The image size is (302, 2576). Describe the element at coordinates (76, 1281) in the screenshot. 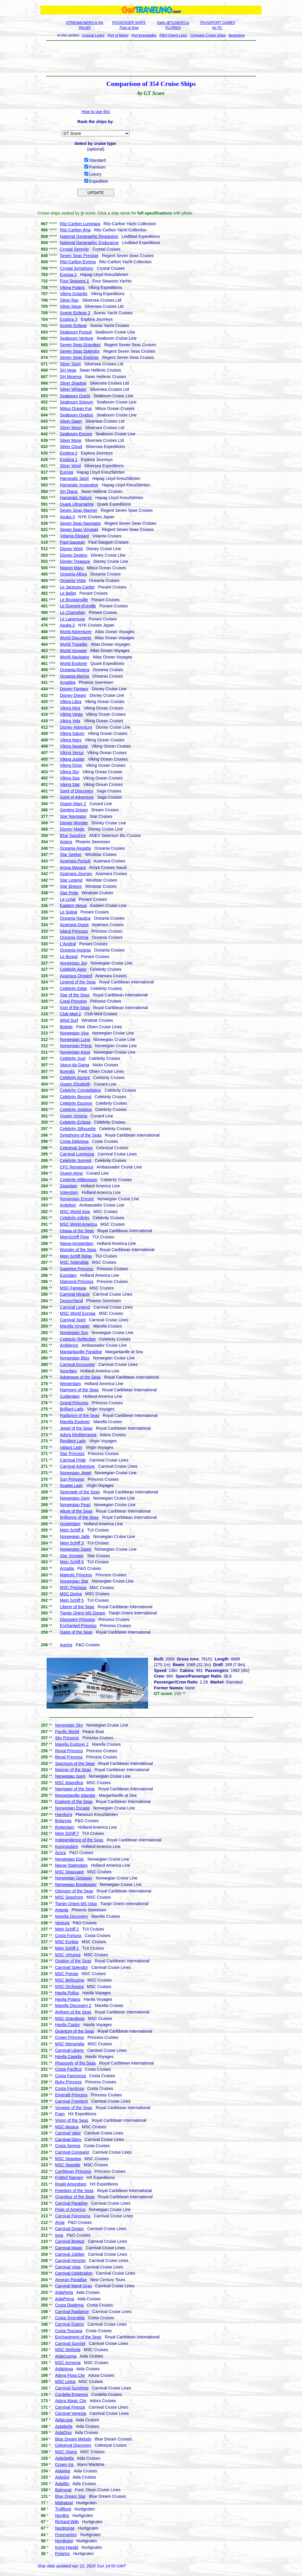

I see `Diamond Princess` at that location.